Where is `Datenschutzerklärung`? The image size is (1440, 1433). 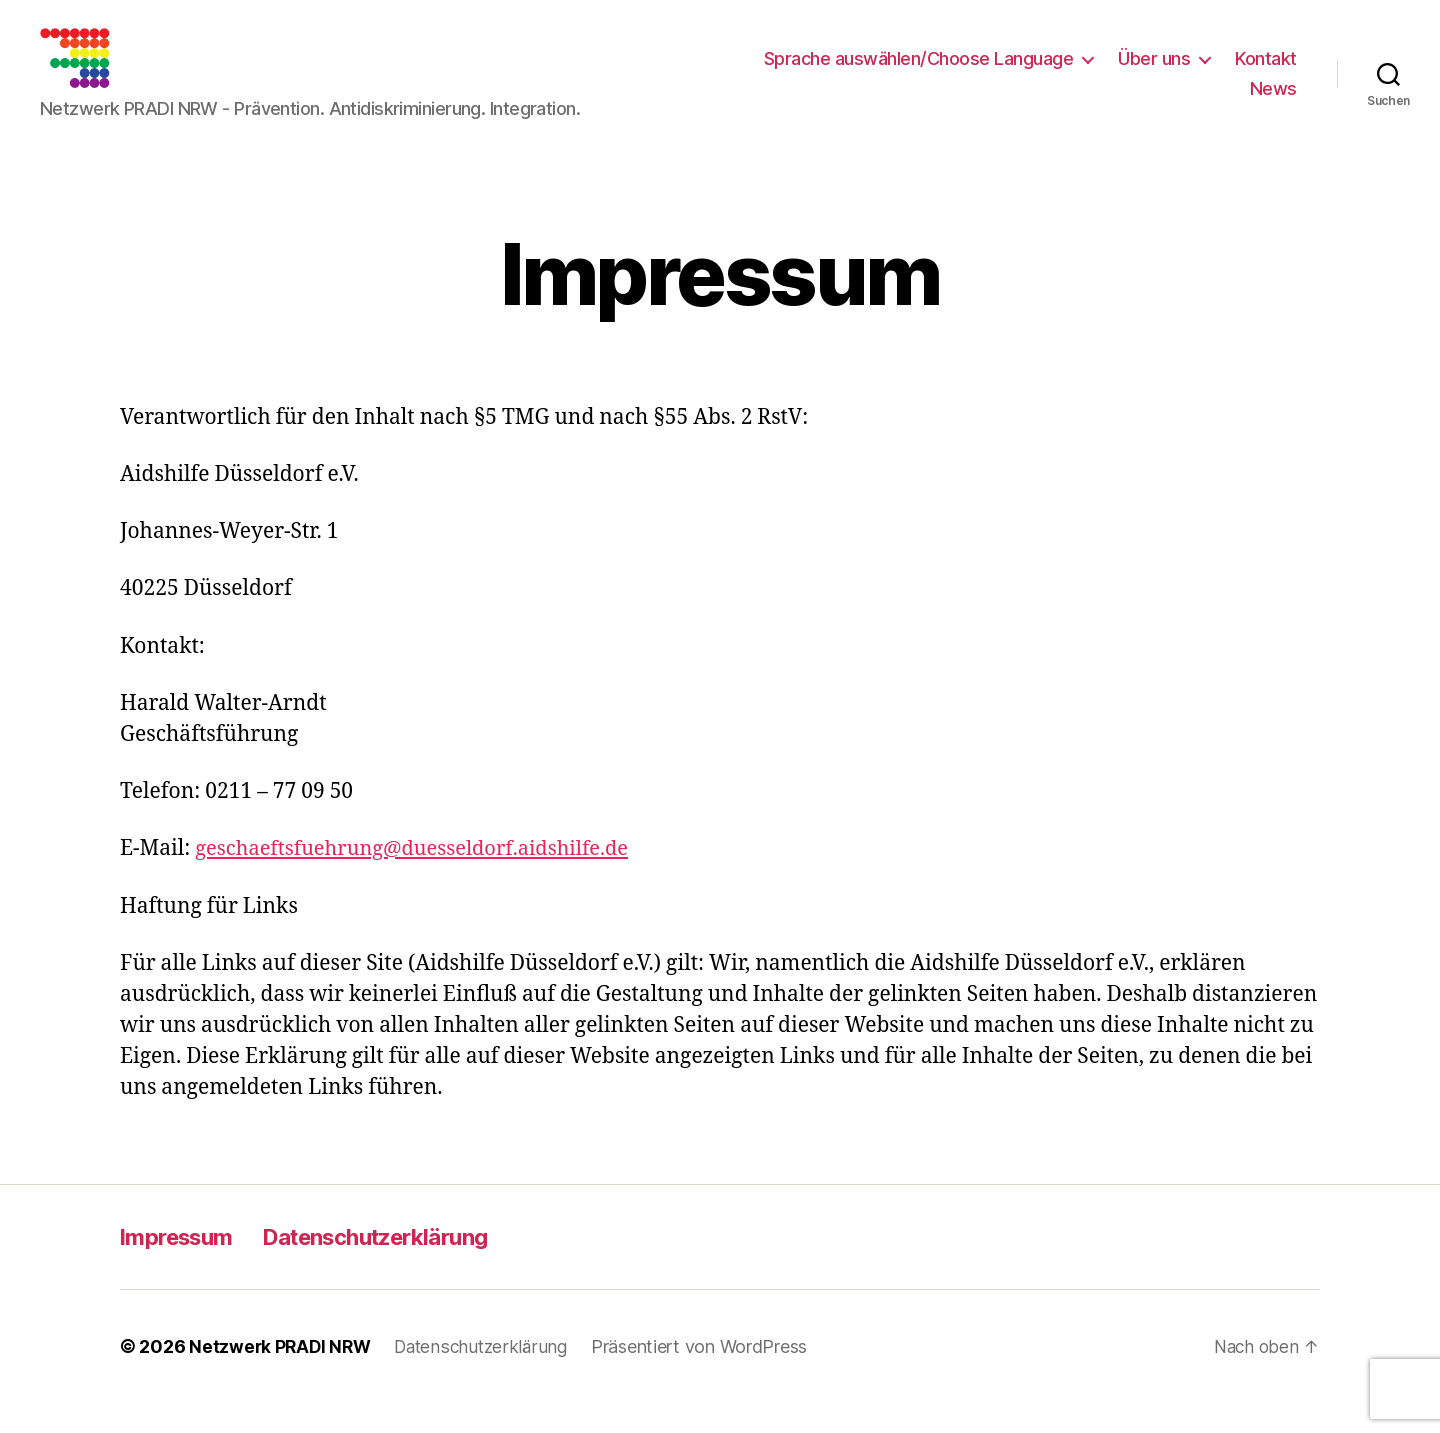 Datenschutzerklärung is located at coordinates (399, 1266).